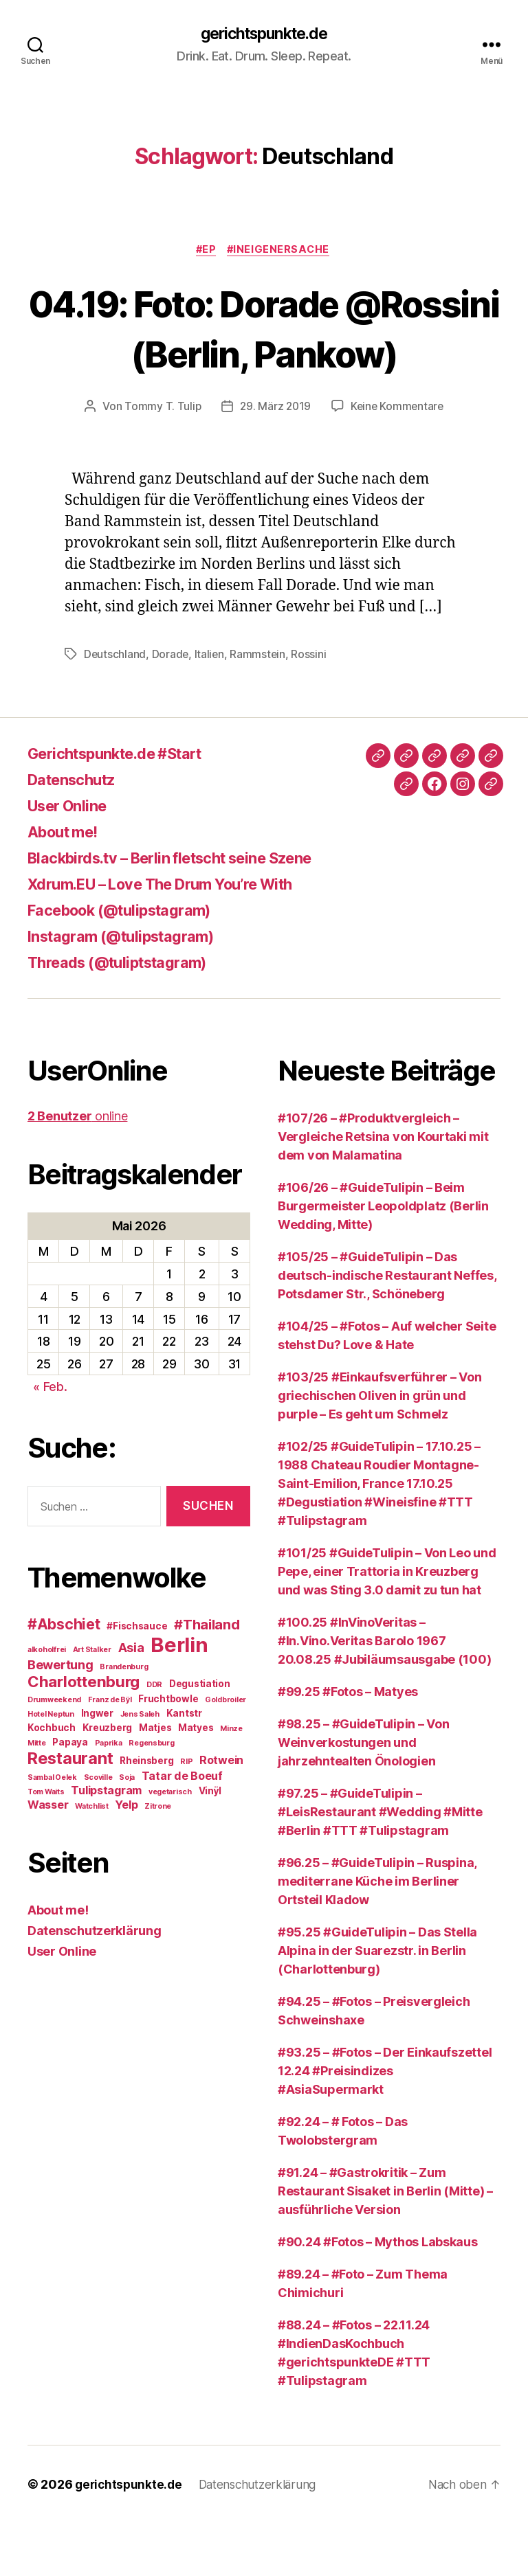  I want to click on Drumweekend [Drumweekend (2 Einträge)], so click(54, 1752).